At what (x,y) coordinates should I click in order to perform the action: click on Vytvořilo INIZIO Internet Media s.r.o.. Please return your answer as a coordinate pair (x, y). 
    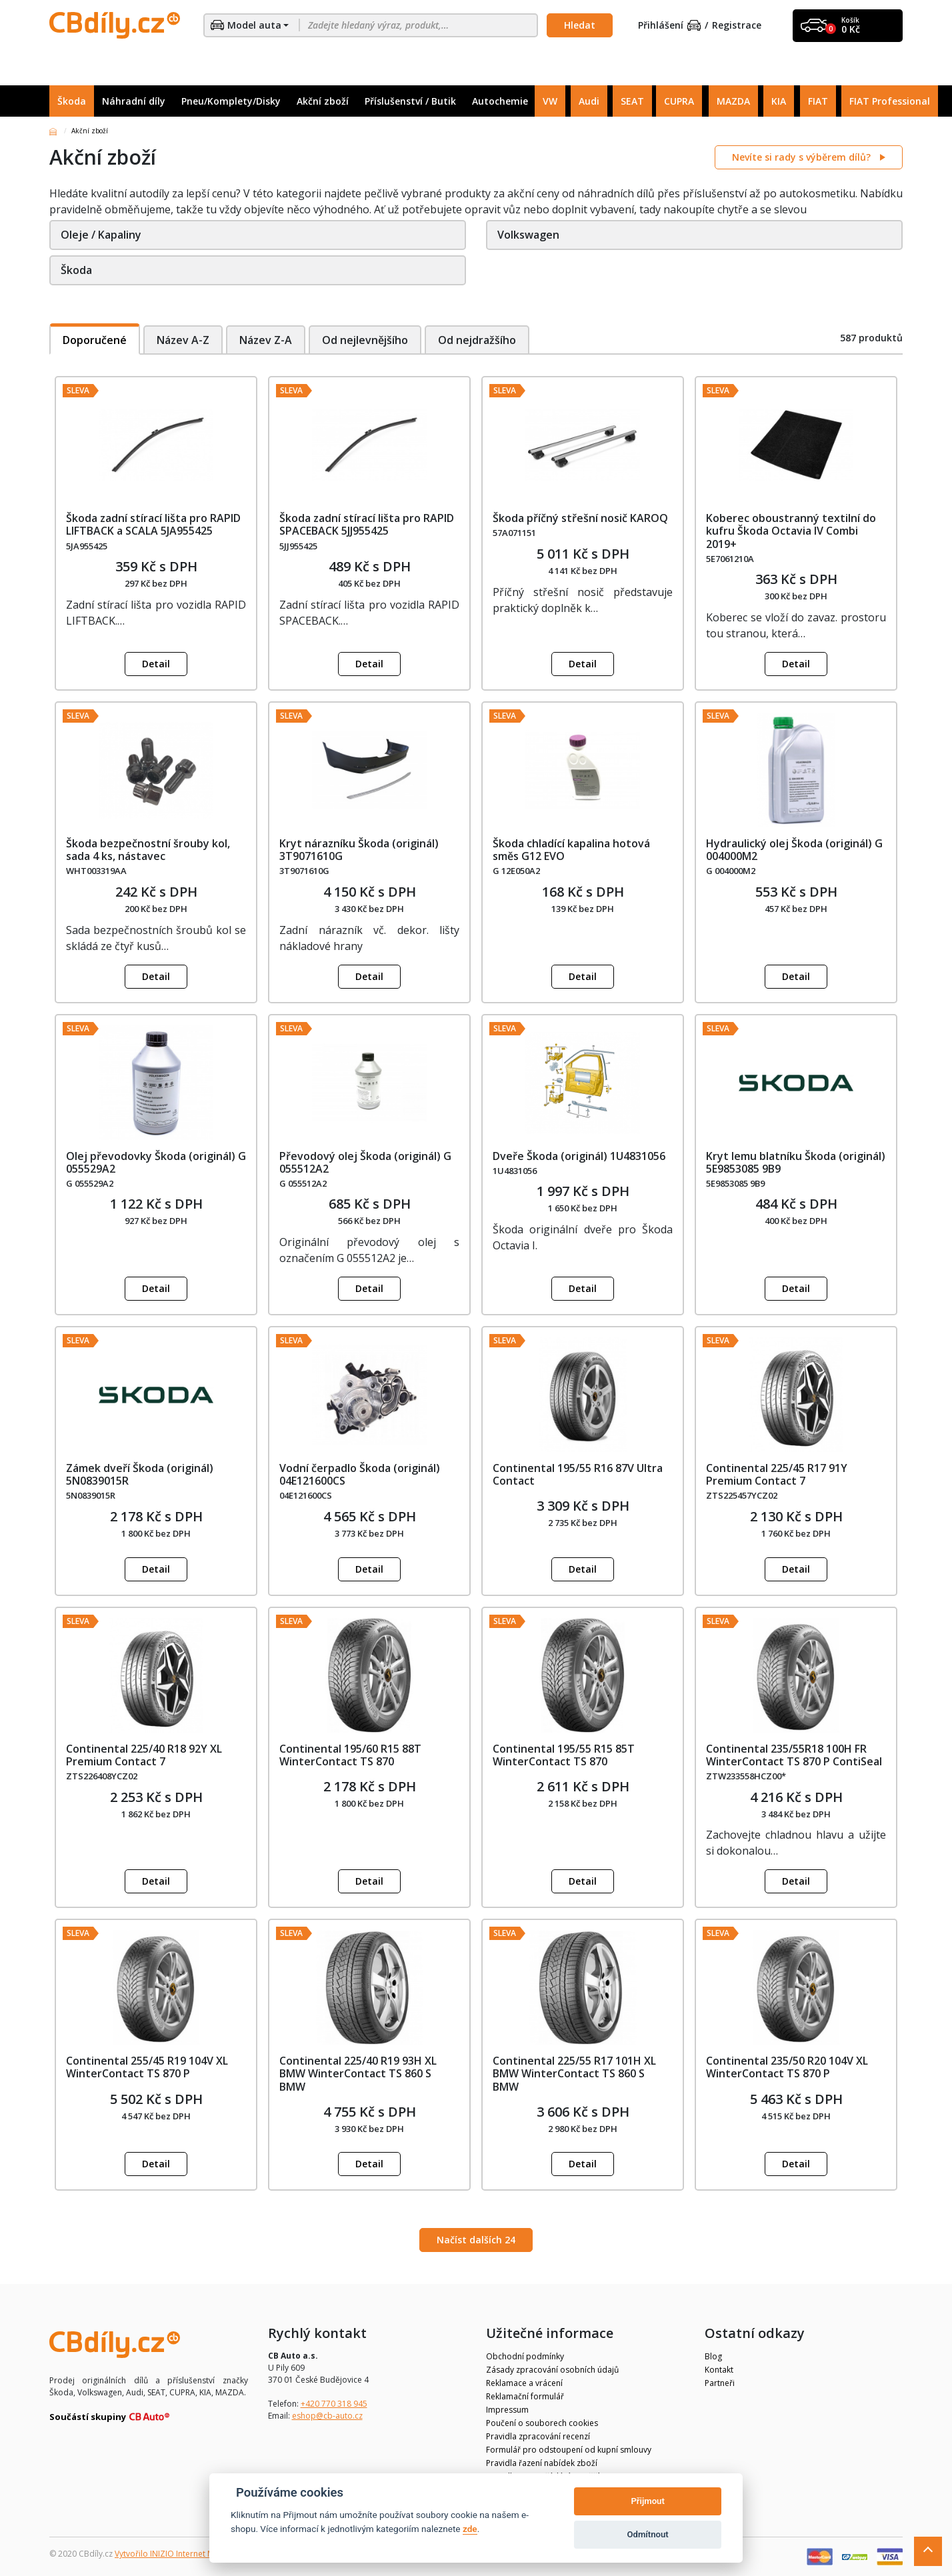
    Looking at the image, I should click on (183, 2553).